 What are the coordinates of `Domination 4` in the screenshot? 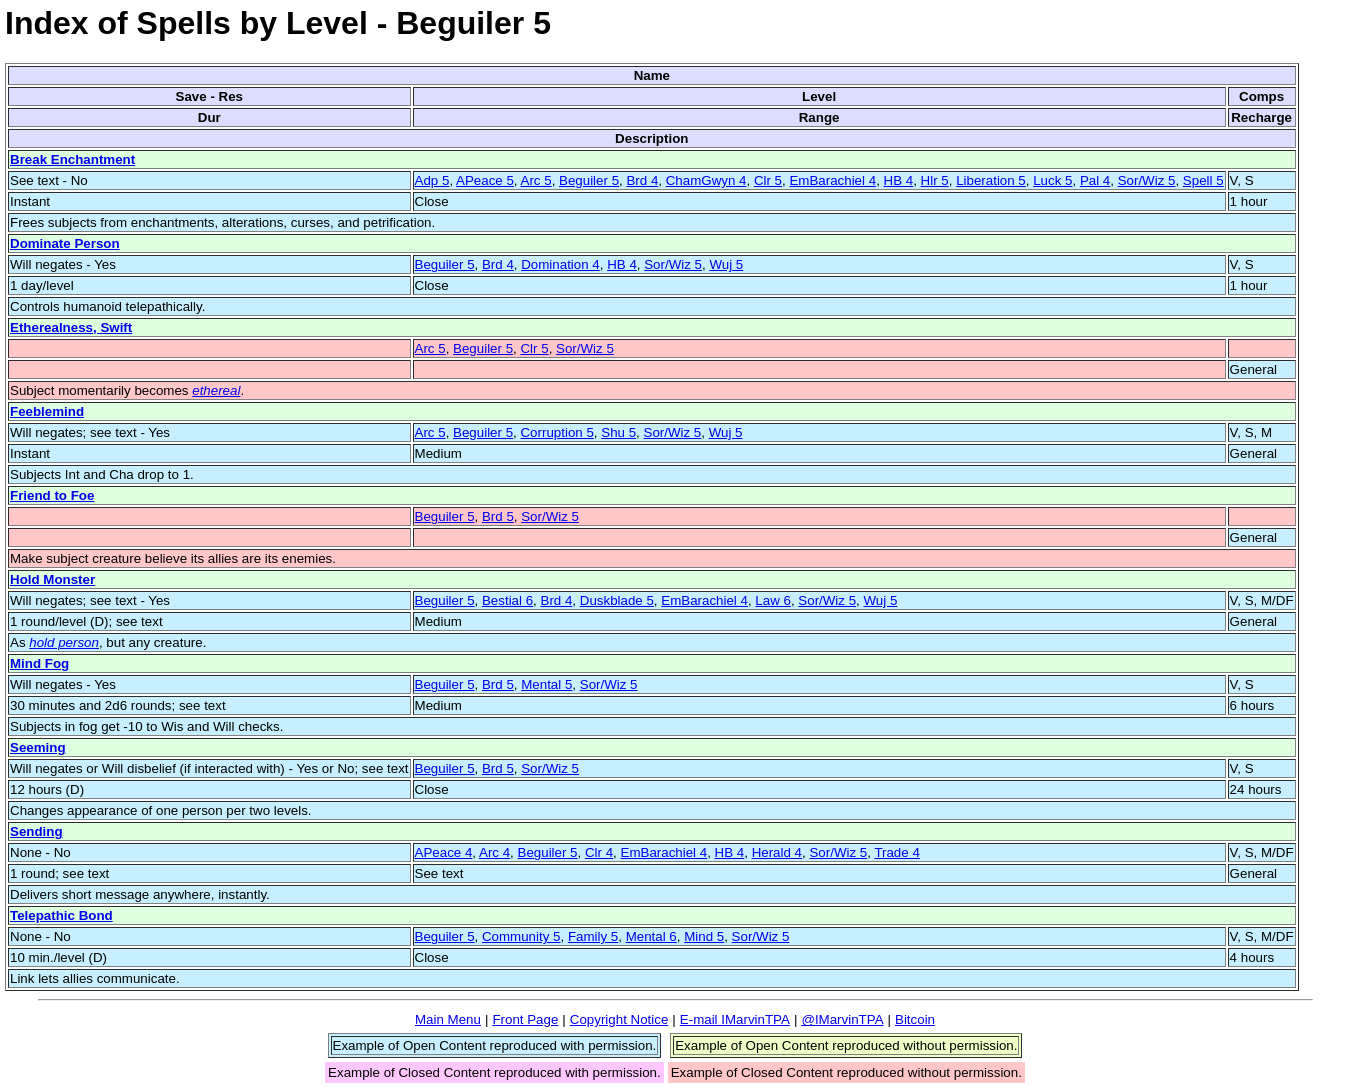 It's located at (560, 264).